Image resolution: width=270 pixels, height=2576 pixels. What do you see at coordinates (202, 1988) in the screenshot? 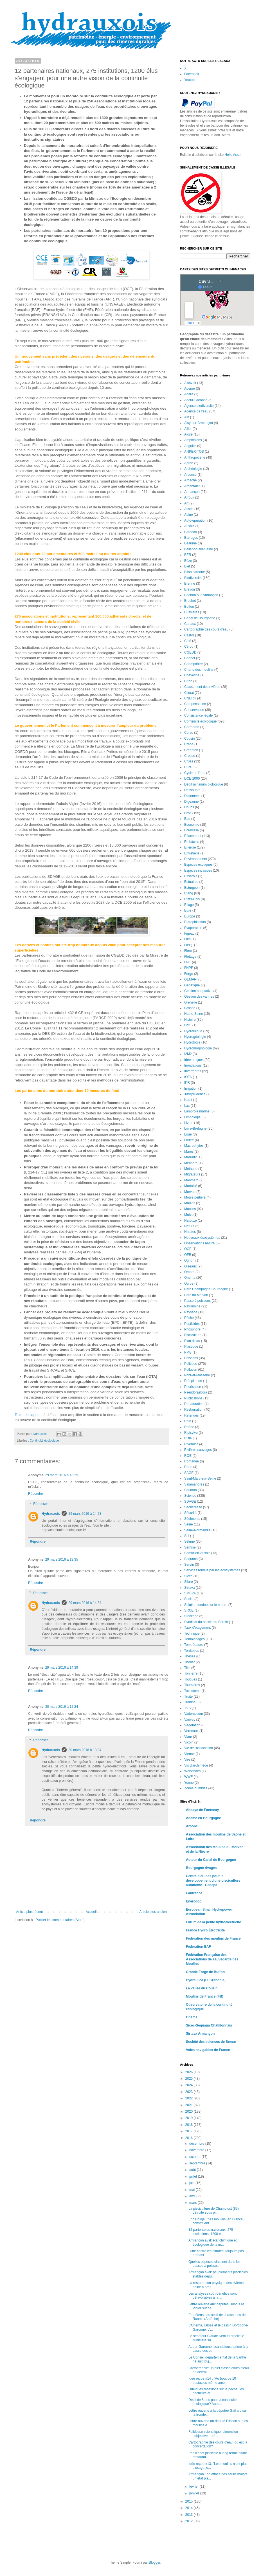
I see `La vallée du Cousin` at bounding box center [202, 1988].